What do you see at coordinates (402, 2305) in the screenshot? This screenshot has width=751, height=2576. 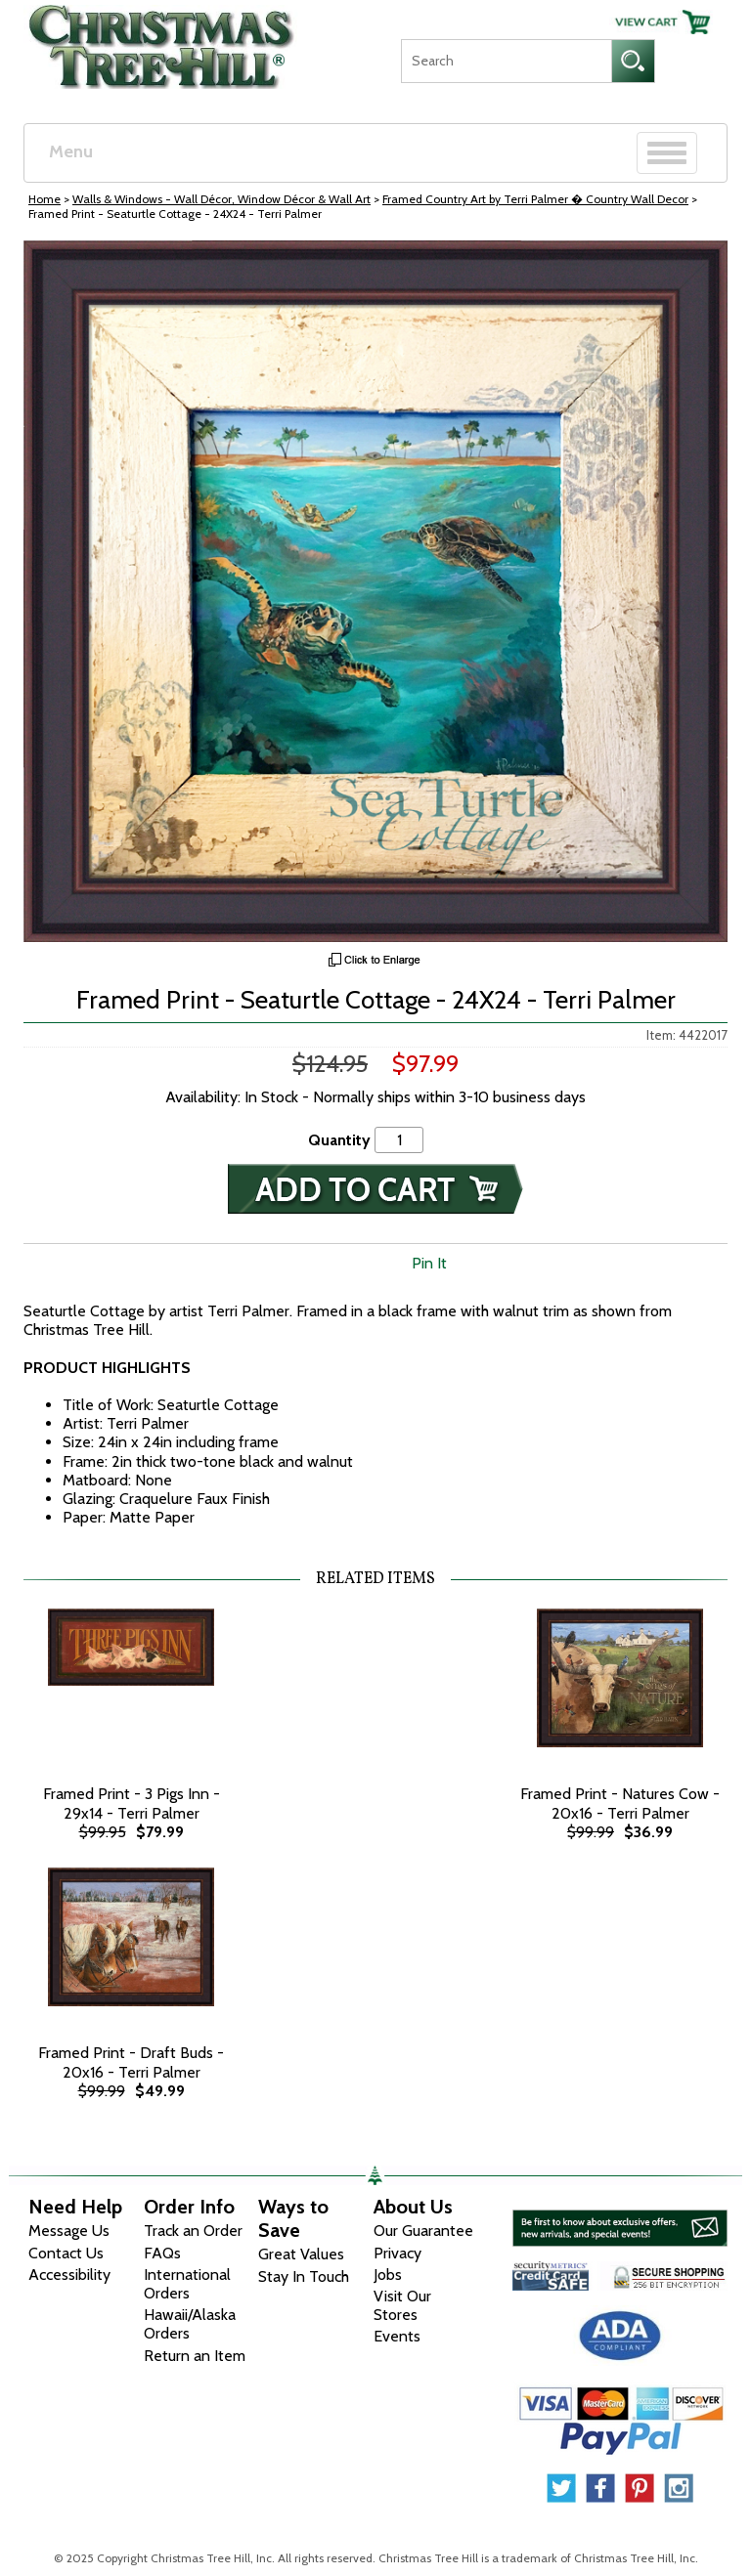 I see `Visit Our Stores` at bounding box center [402, 2305].